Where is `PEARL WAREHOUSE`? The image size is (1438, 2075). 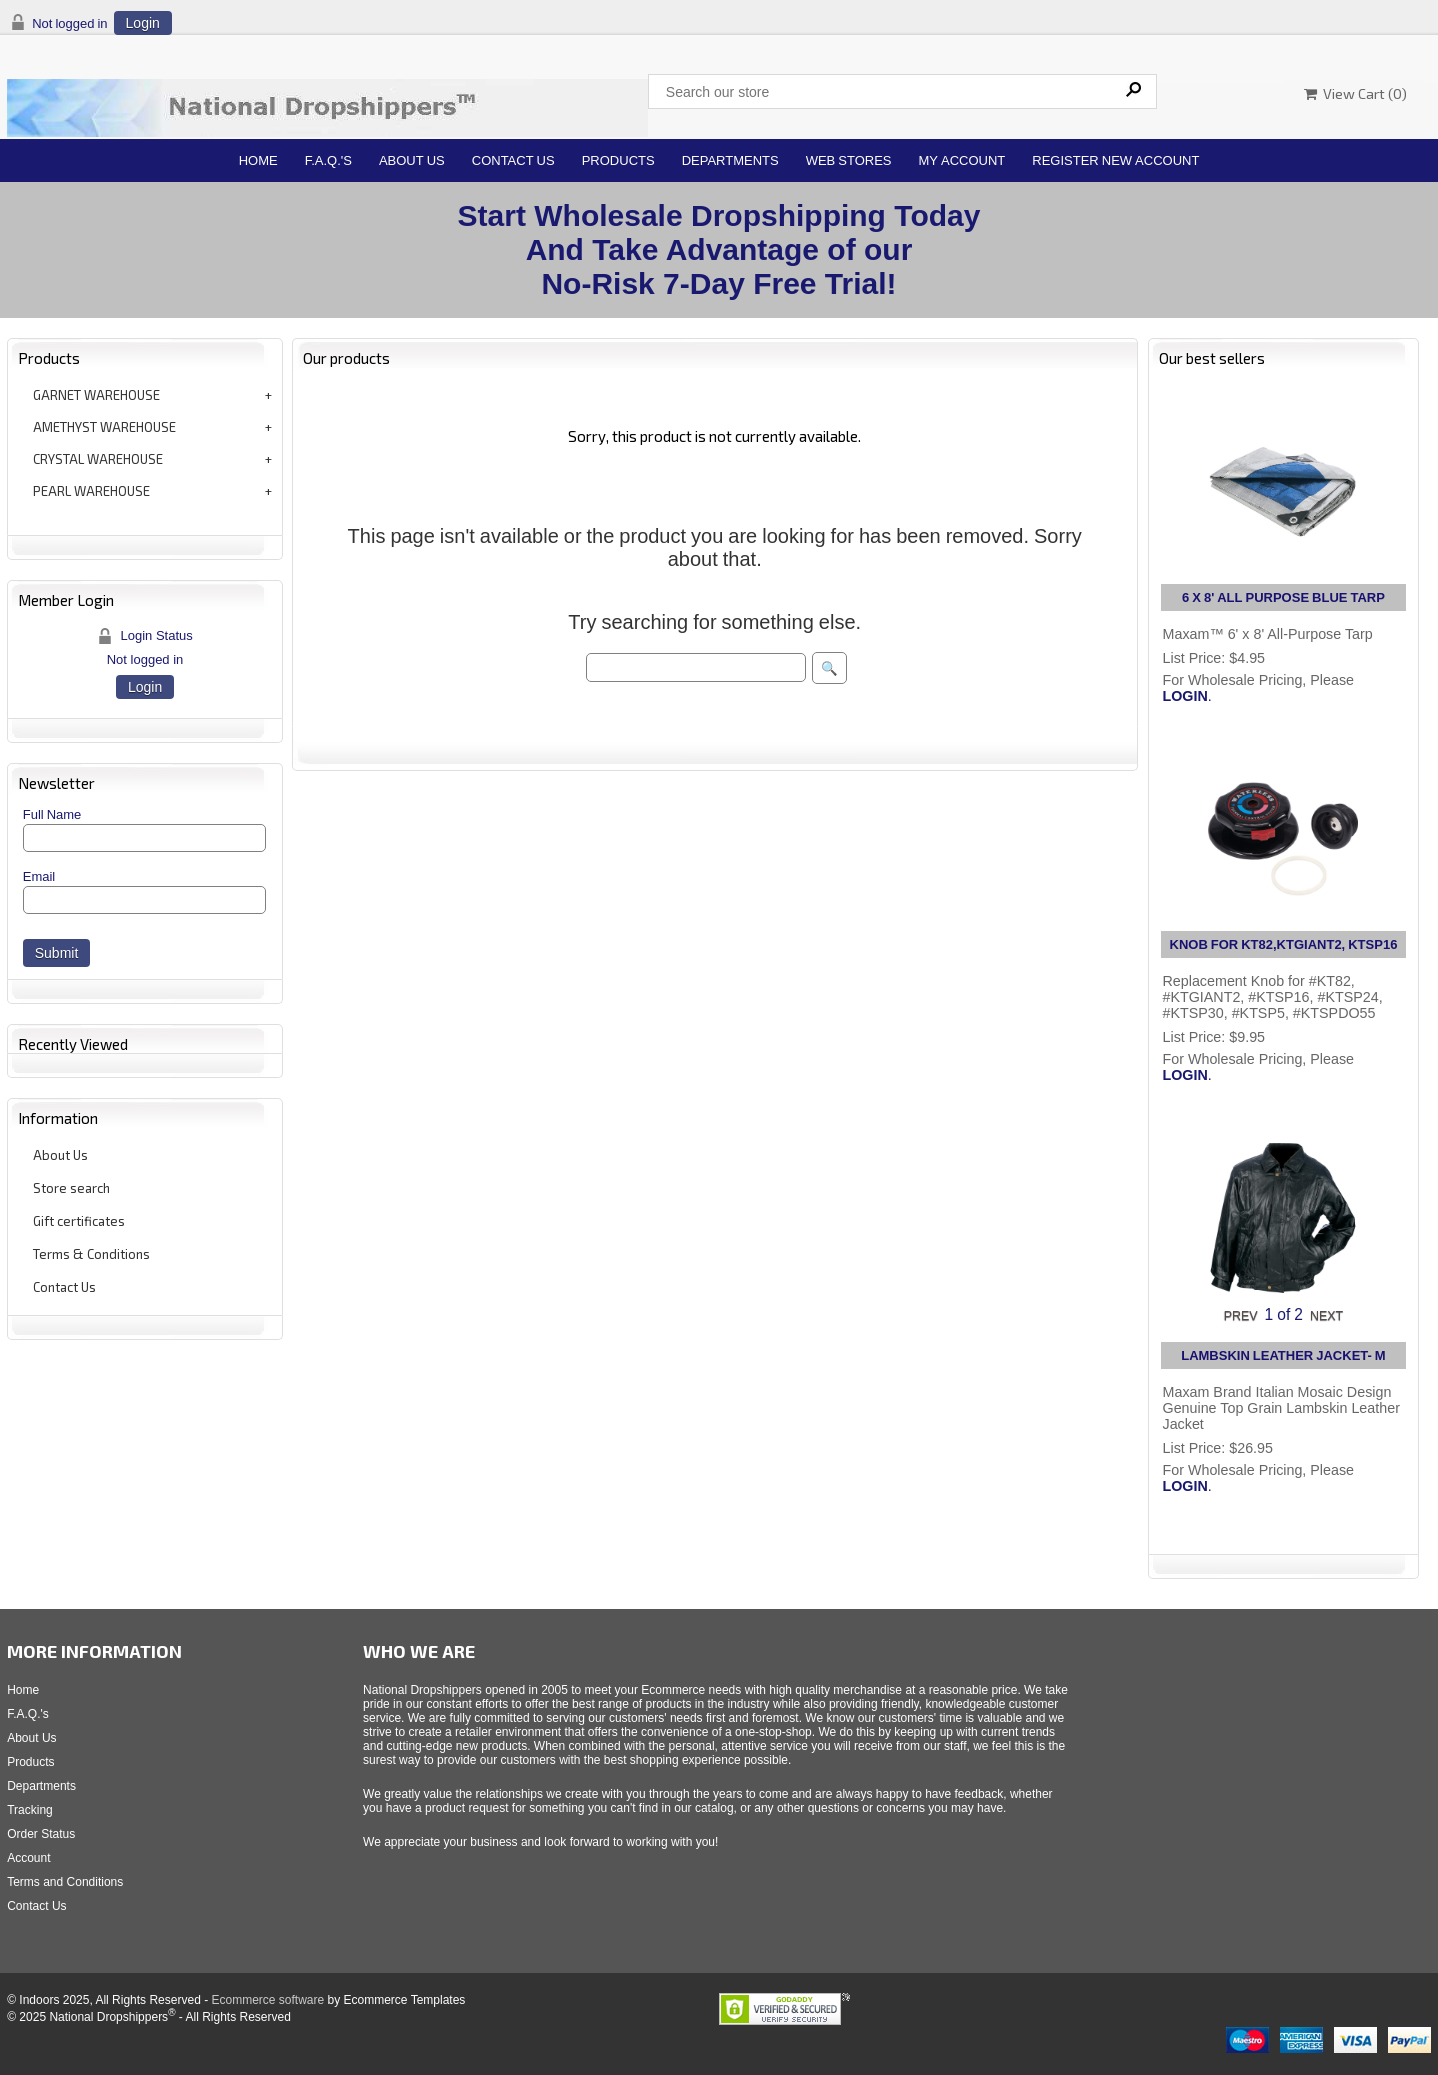 PEARL WAREHOUSE is located at coordinates (91, 491).